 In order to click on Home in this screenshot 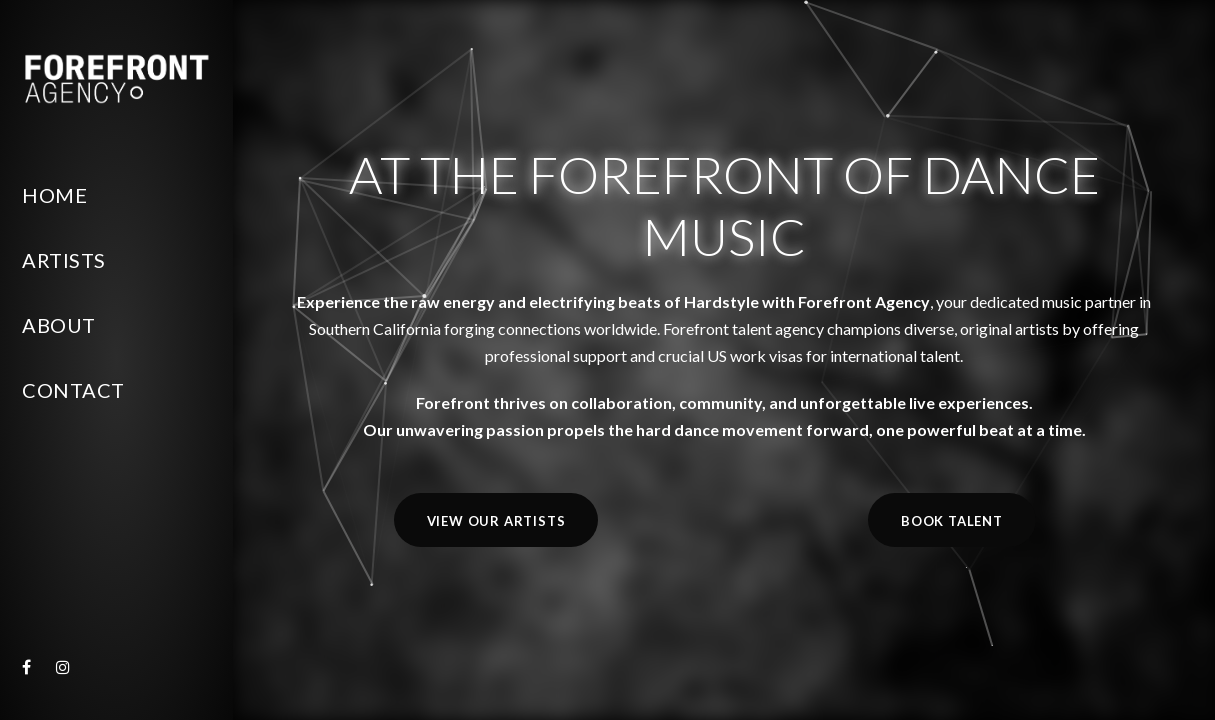, I will do `click(54, 195)`.